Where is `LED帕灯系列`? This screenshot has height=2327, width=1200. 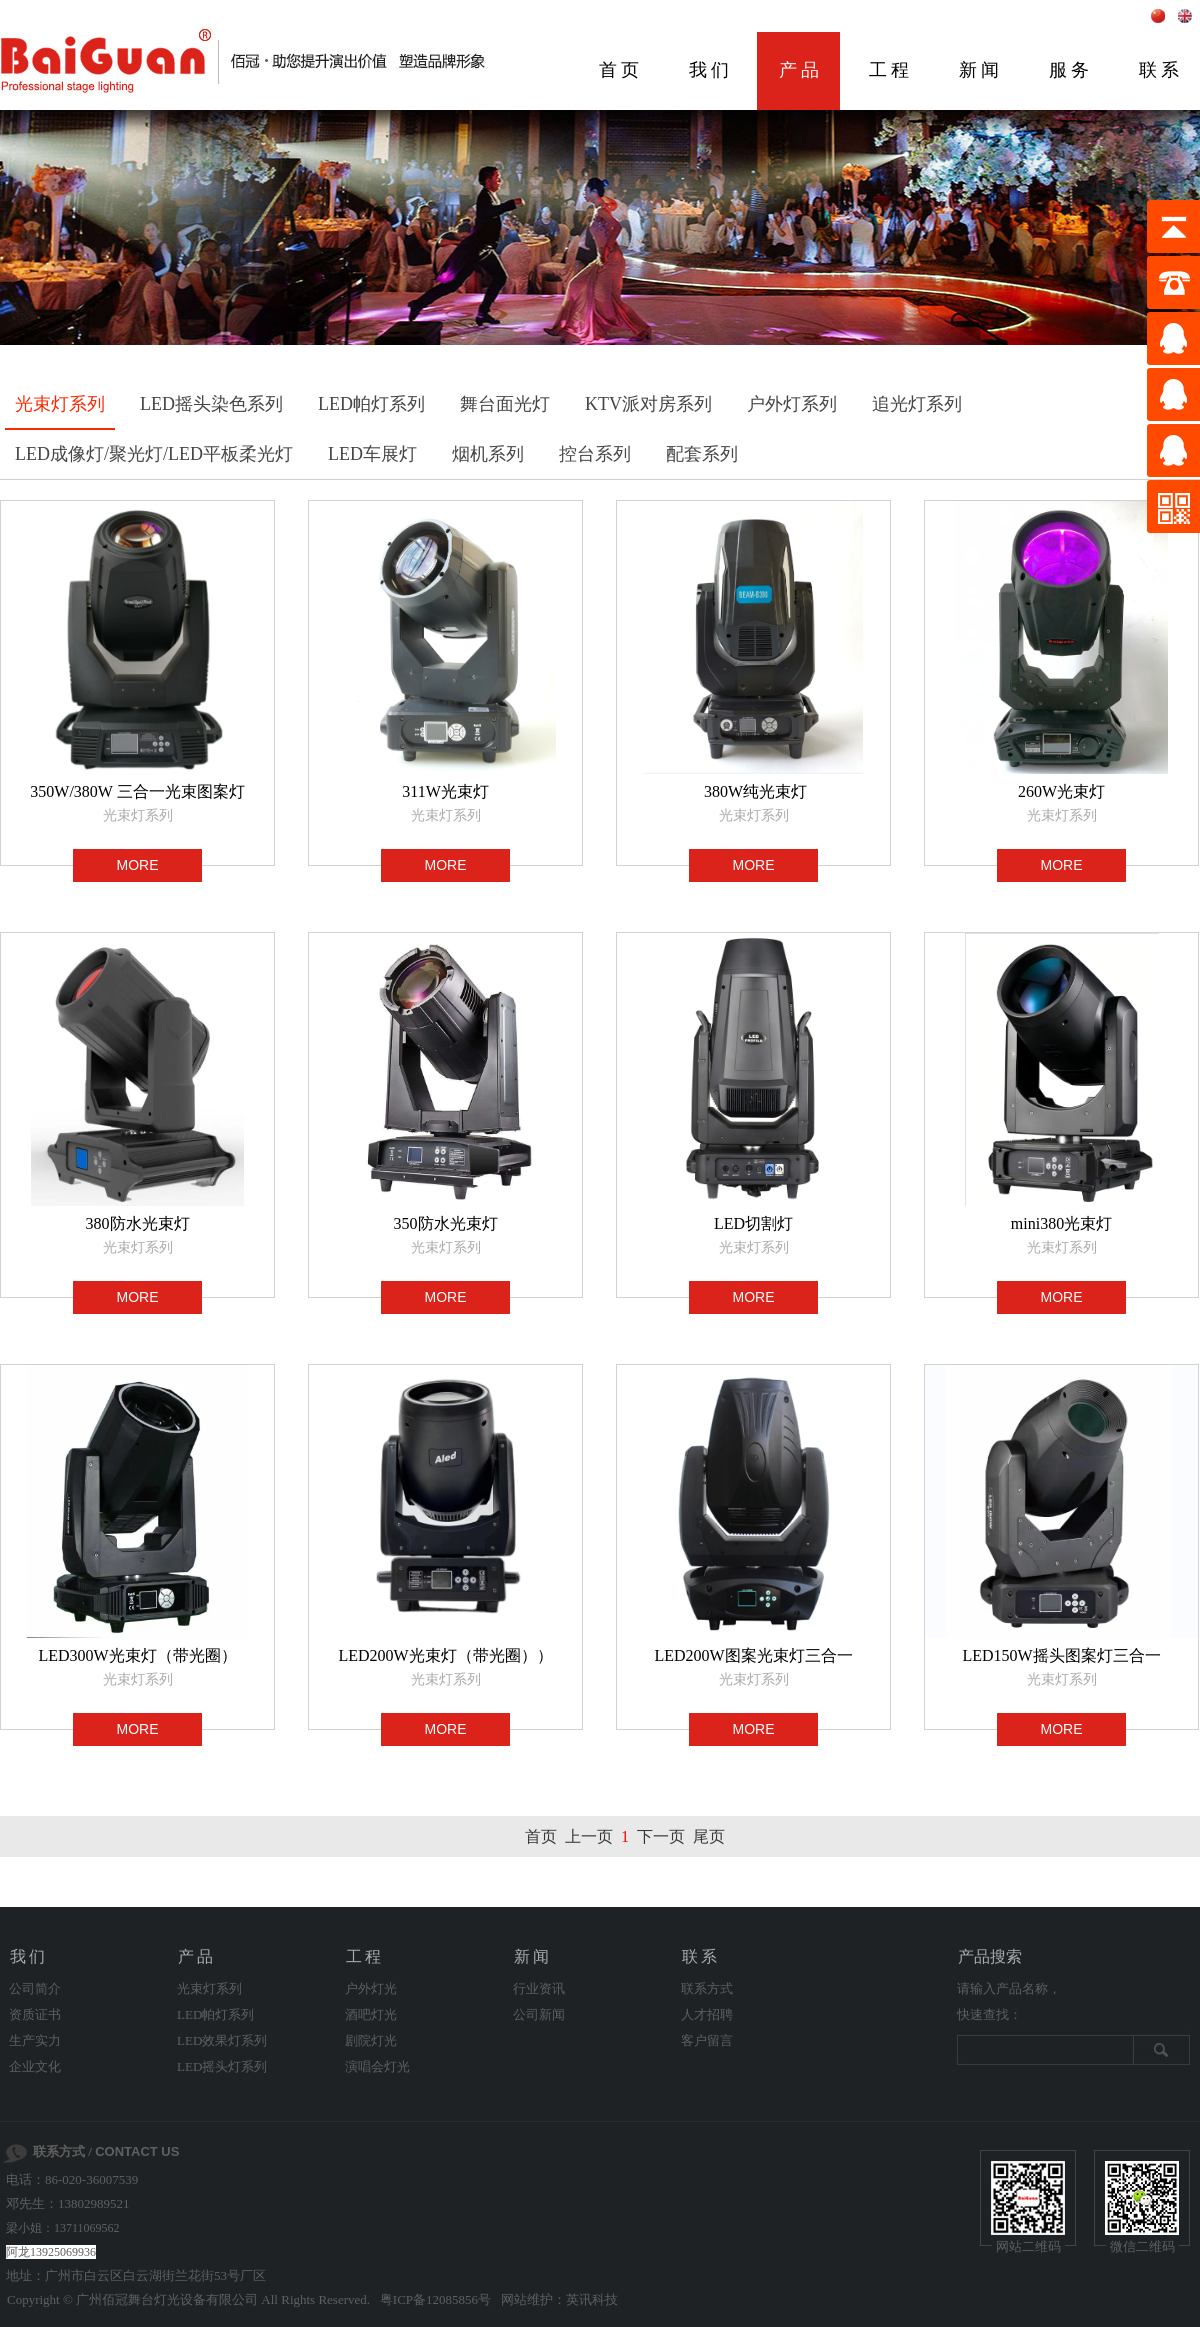
LED帕灯系列 is located at coordinates (371, 404).